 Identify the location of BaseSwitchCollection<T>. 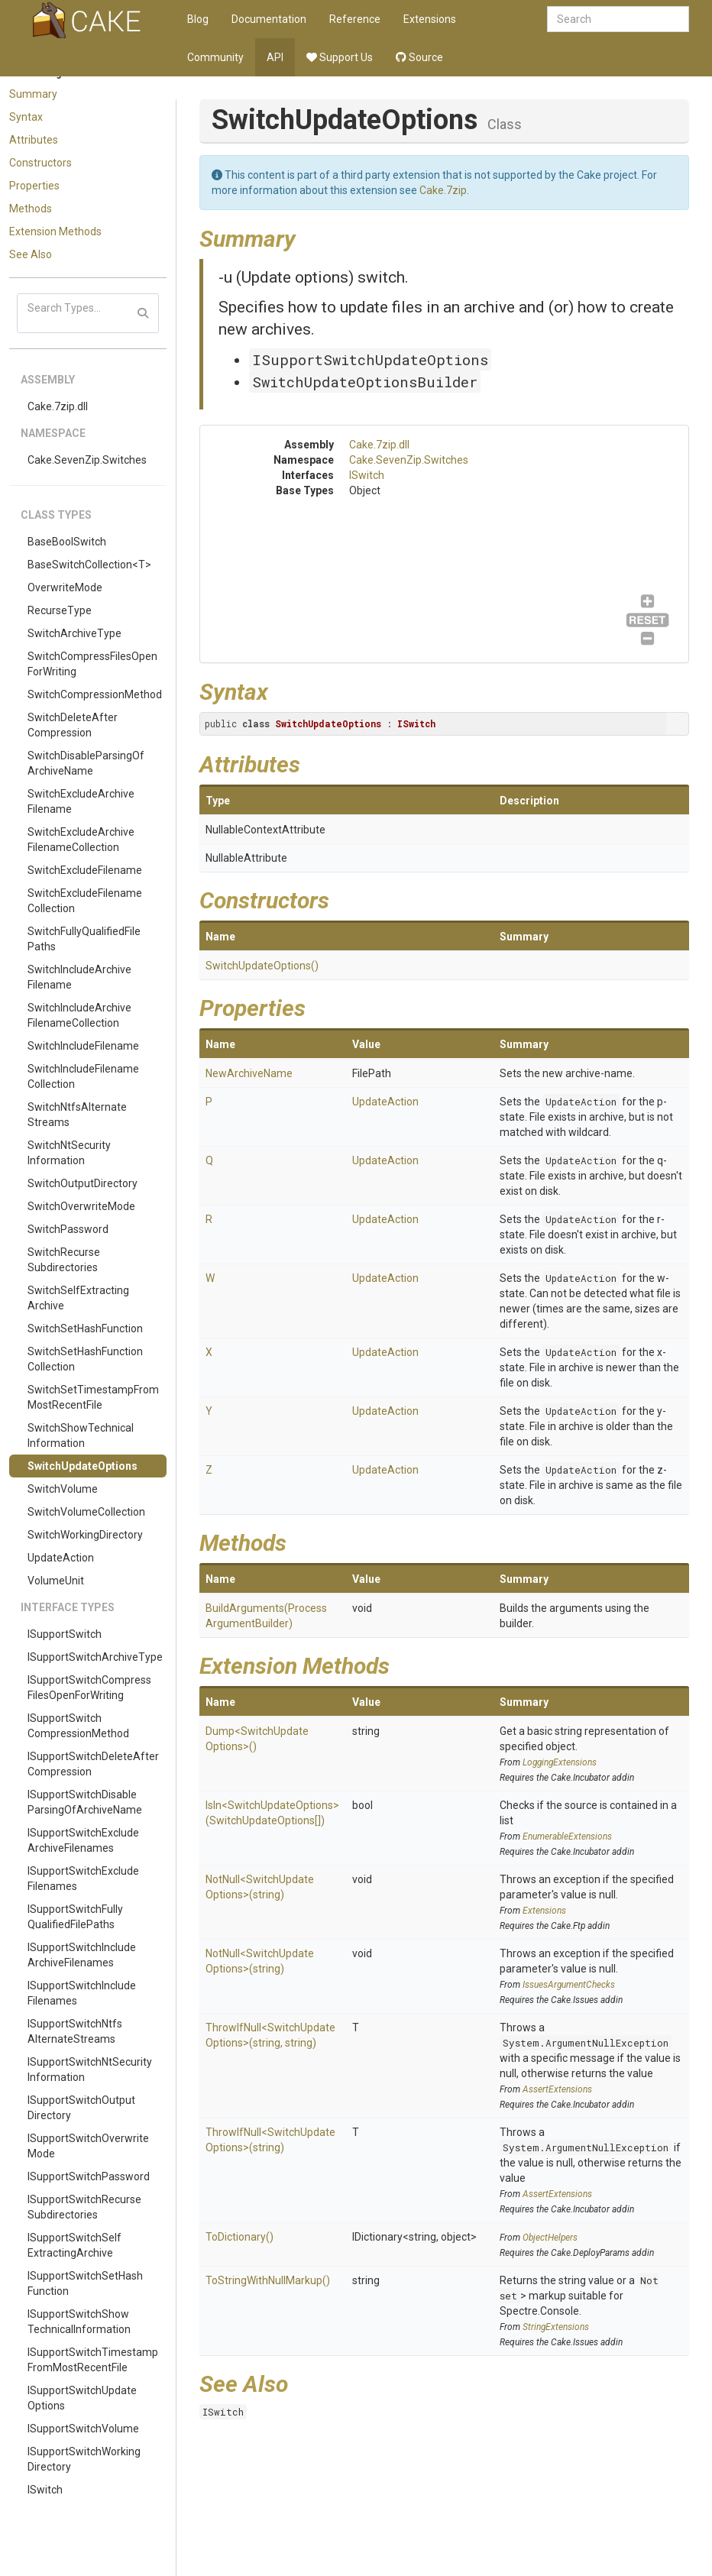
(89, 564).